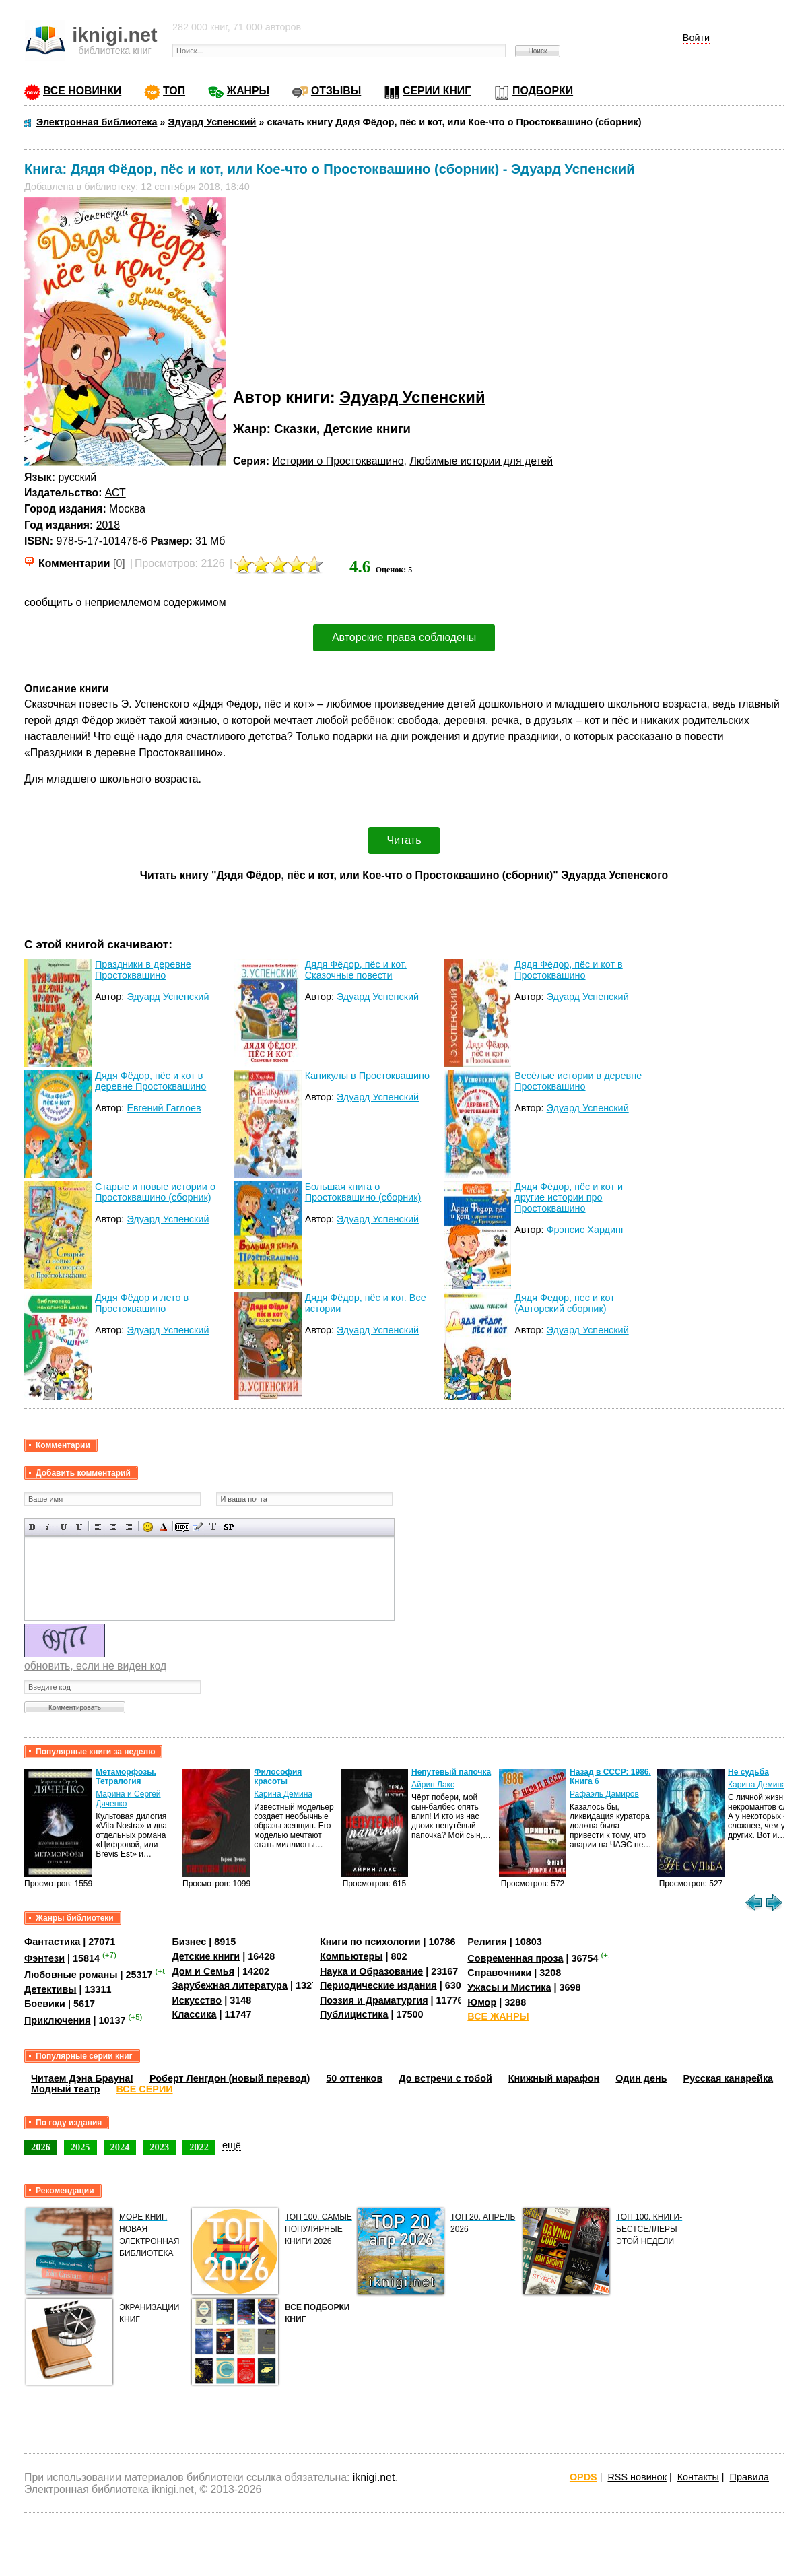 Image resolution: width=808 pixels, height=2576 pixels. I want to click on Книжный марафон, so click(554, 2078).